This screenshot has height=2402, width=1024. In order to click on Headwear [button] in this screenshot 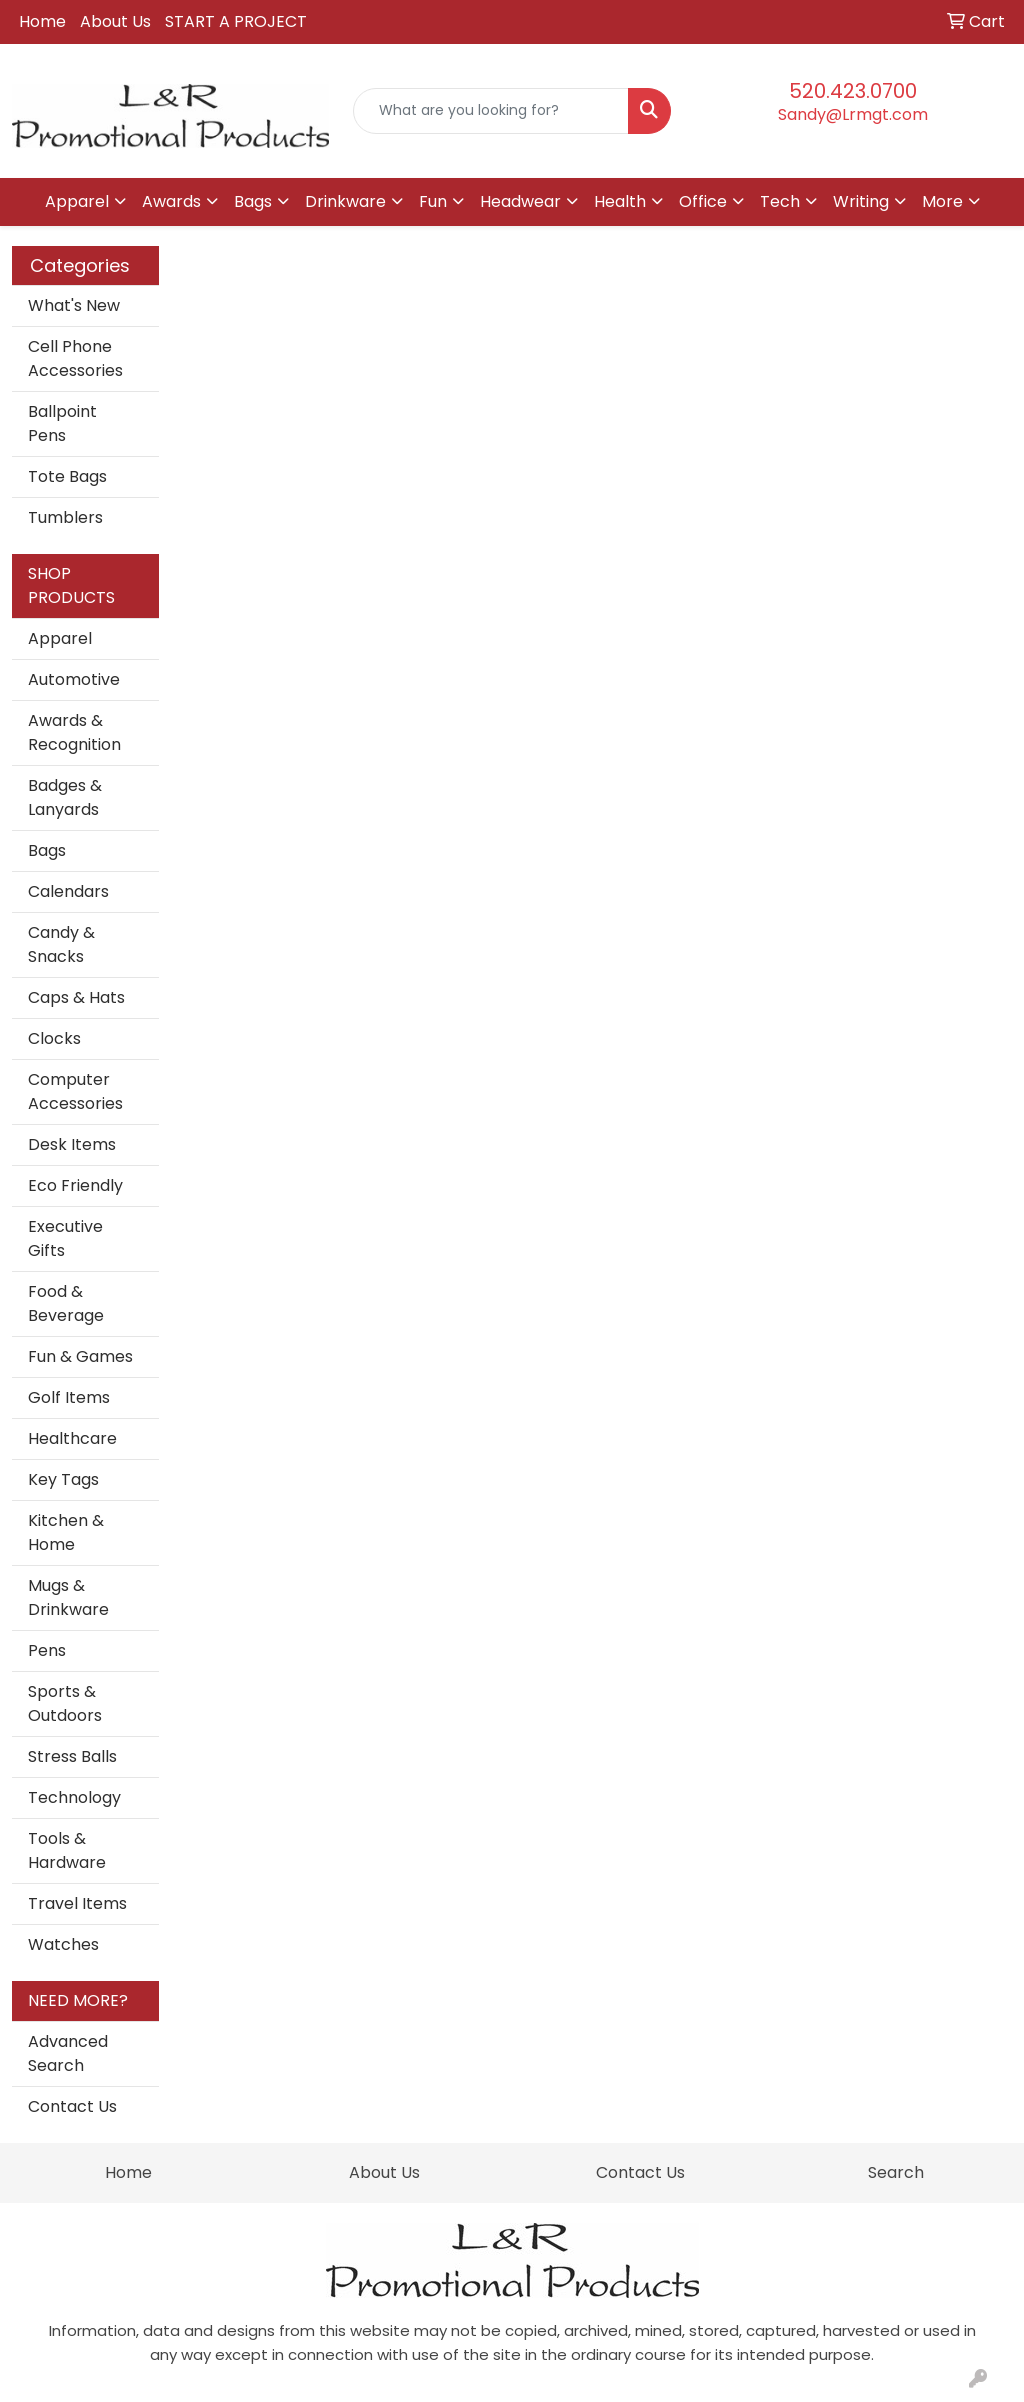, I will do `click(520, 201)`.